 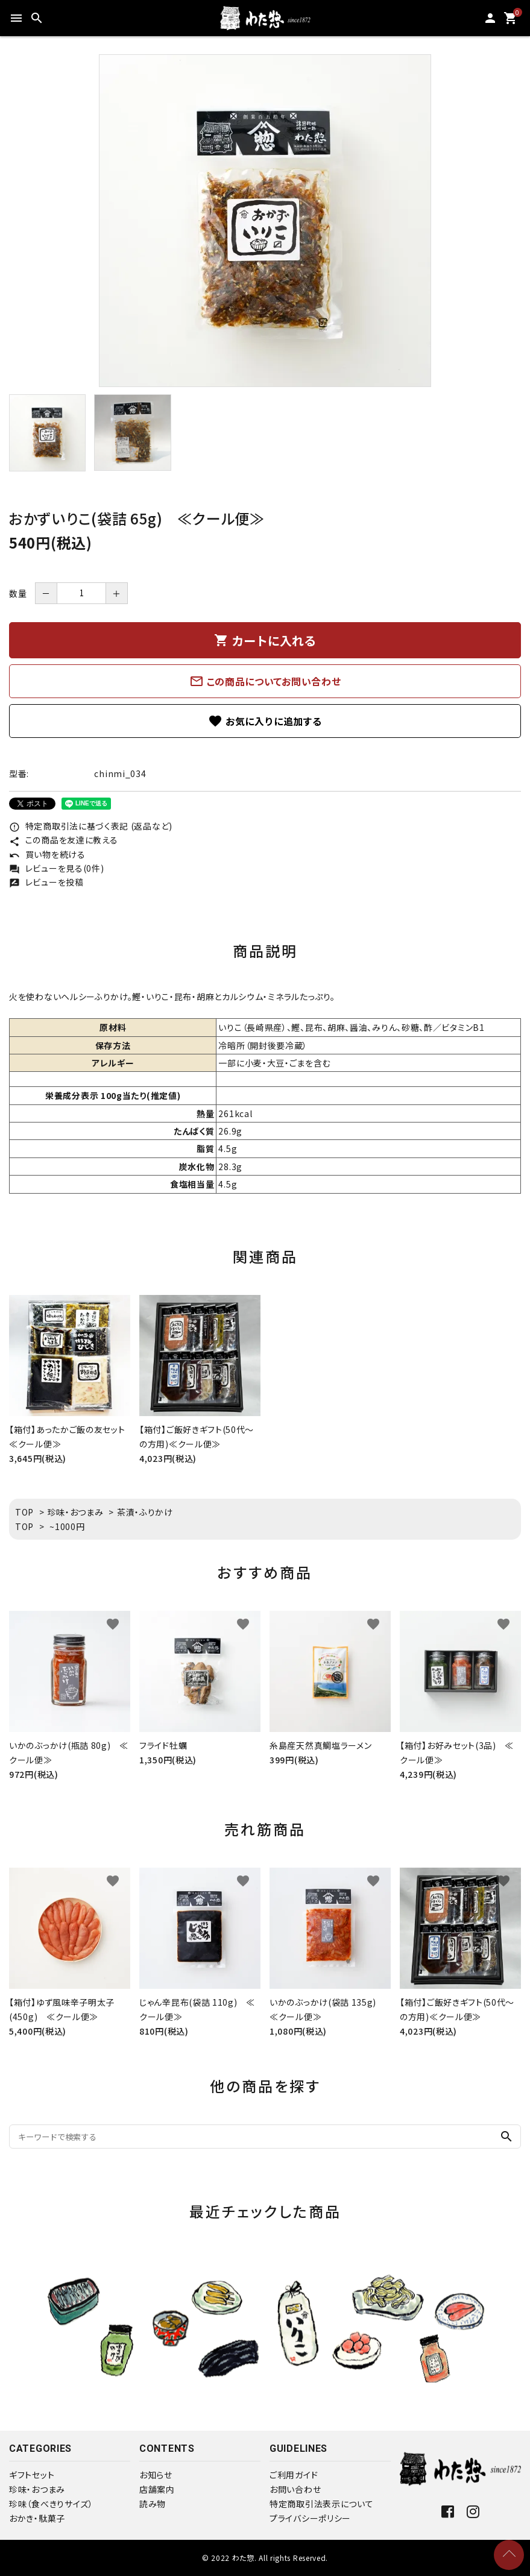 I want to click on ご利用ガイド, so click(x=294, y=2475).